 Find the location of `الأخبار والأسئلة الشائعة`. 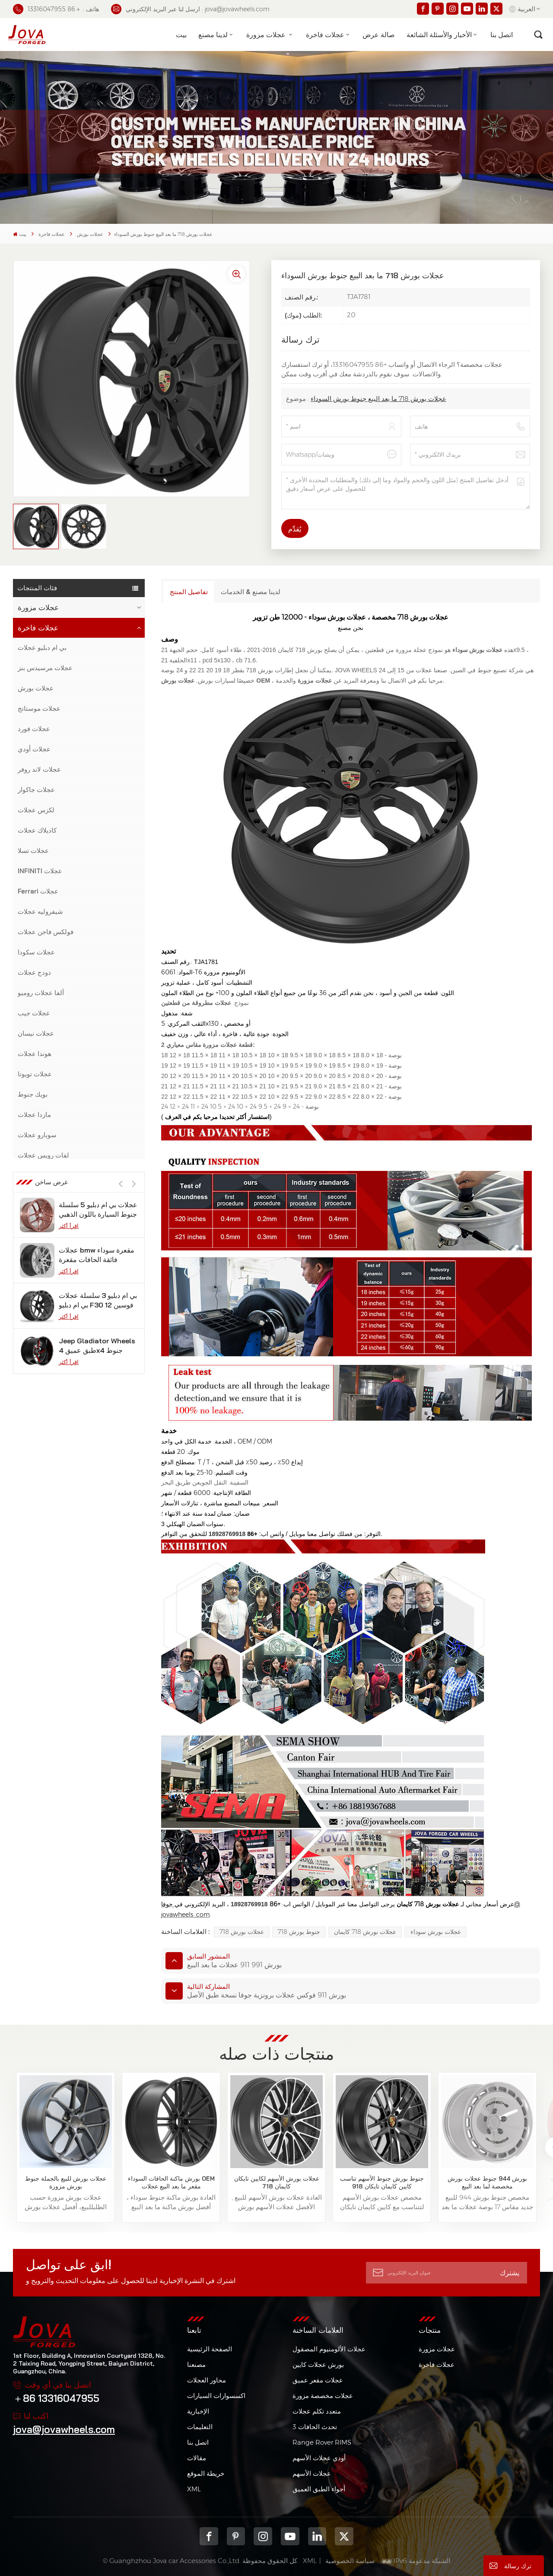

الأخبار والأسئلة الشائعة is located at coordinates (439, 34).